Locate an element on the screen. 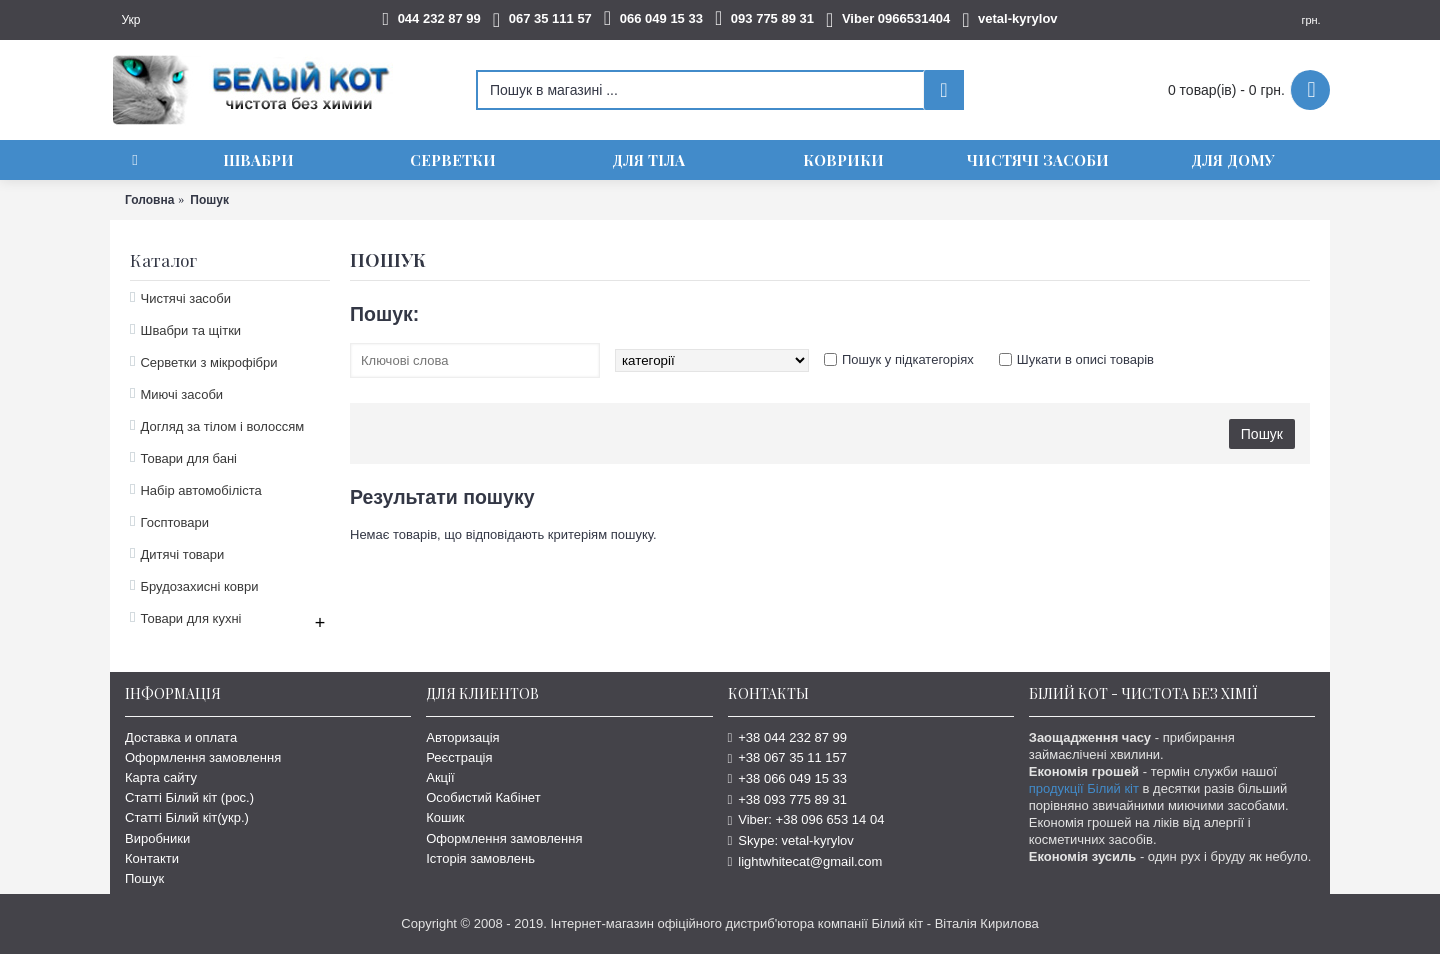  Статті Білий кіт (рос.) is located at coordinates (189, 797).